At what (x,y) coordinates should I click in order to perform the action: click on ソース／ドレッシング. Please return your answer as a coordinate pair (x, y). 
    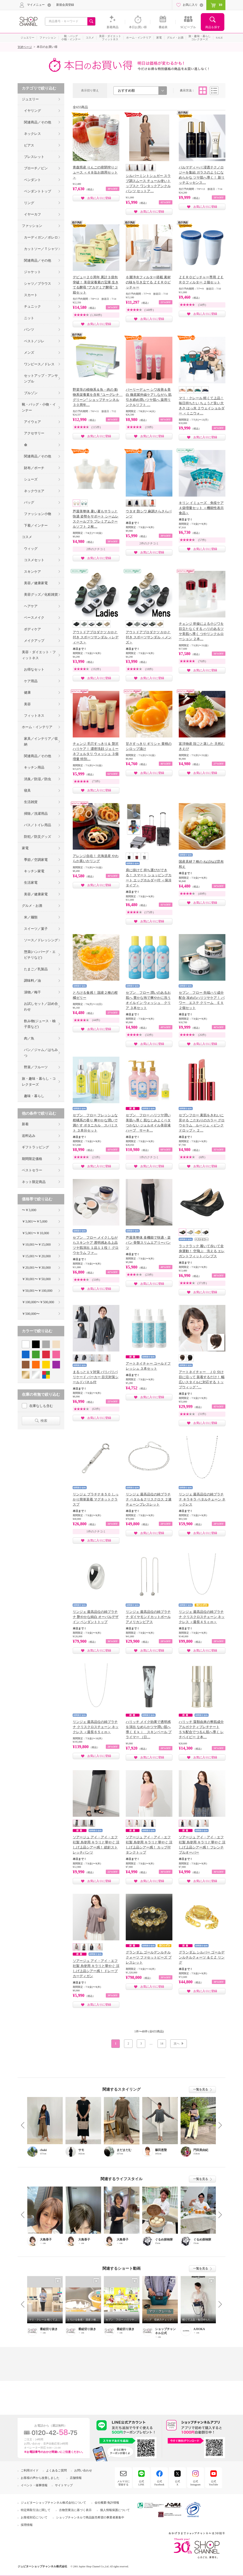
    Looking at the image, I should click on (41, 940).